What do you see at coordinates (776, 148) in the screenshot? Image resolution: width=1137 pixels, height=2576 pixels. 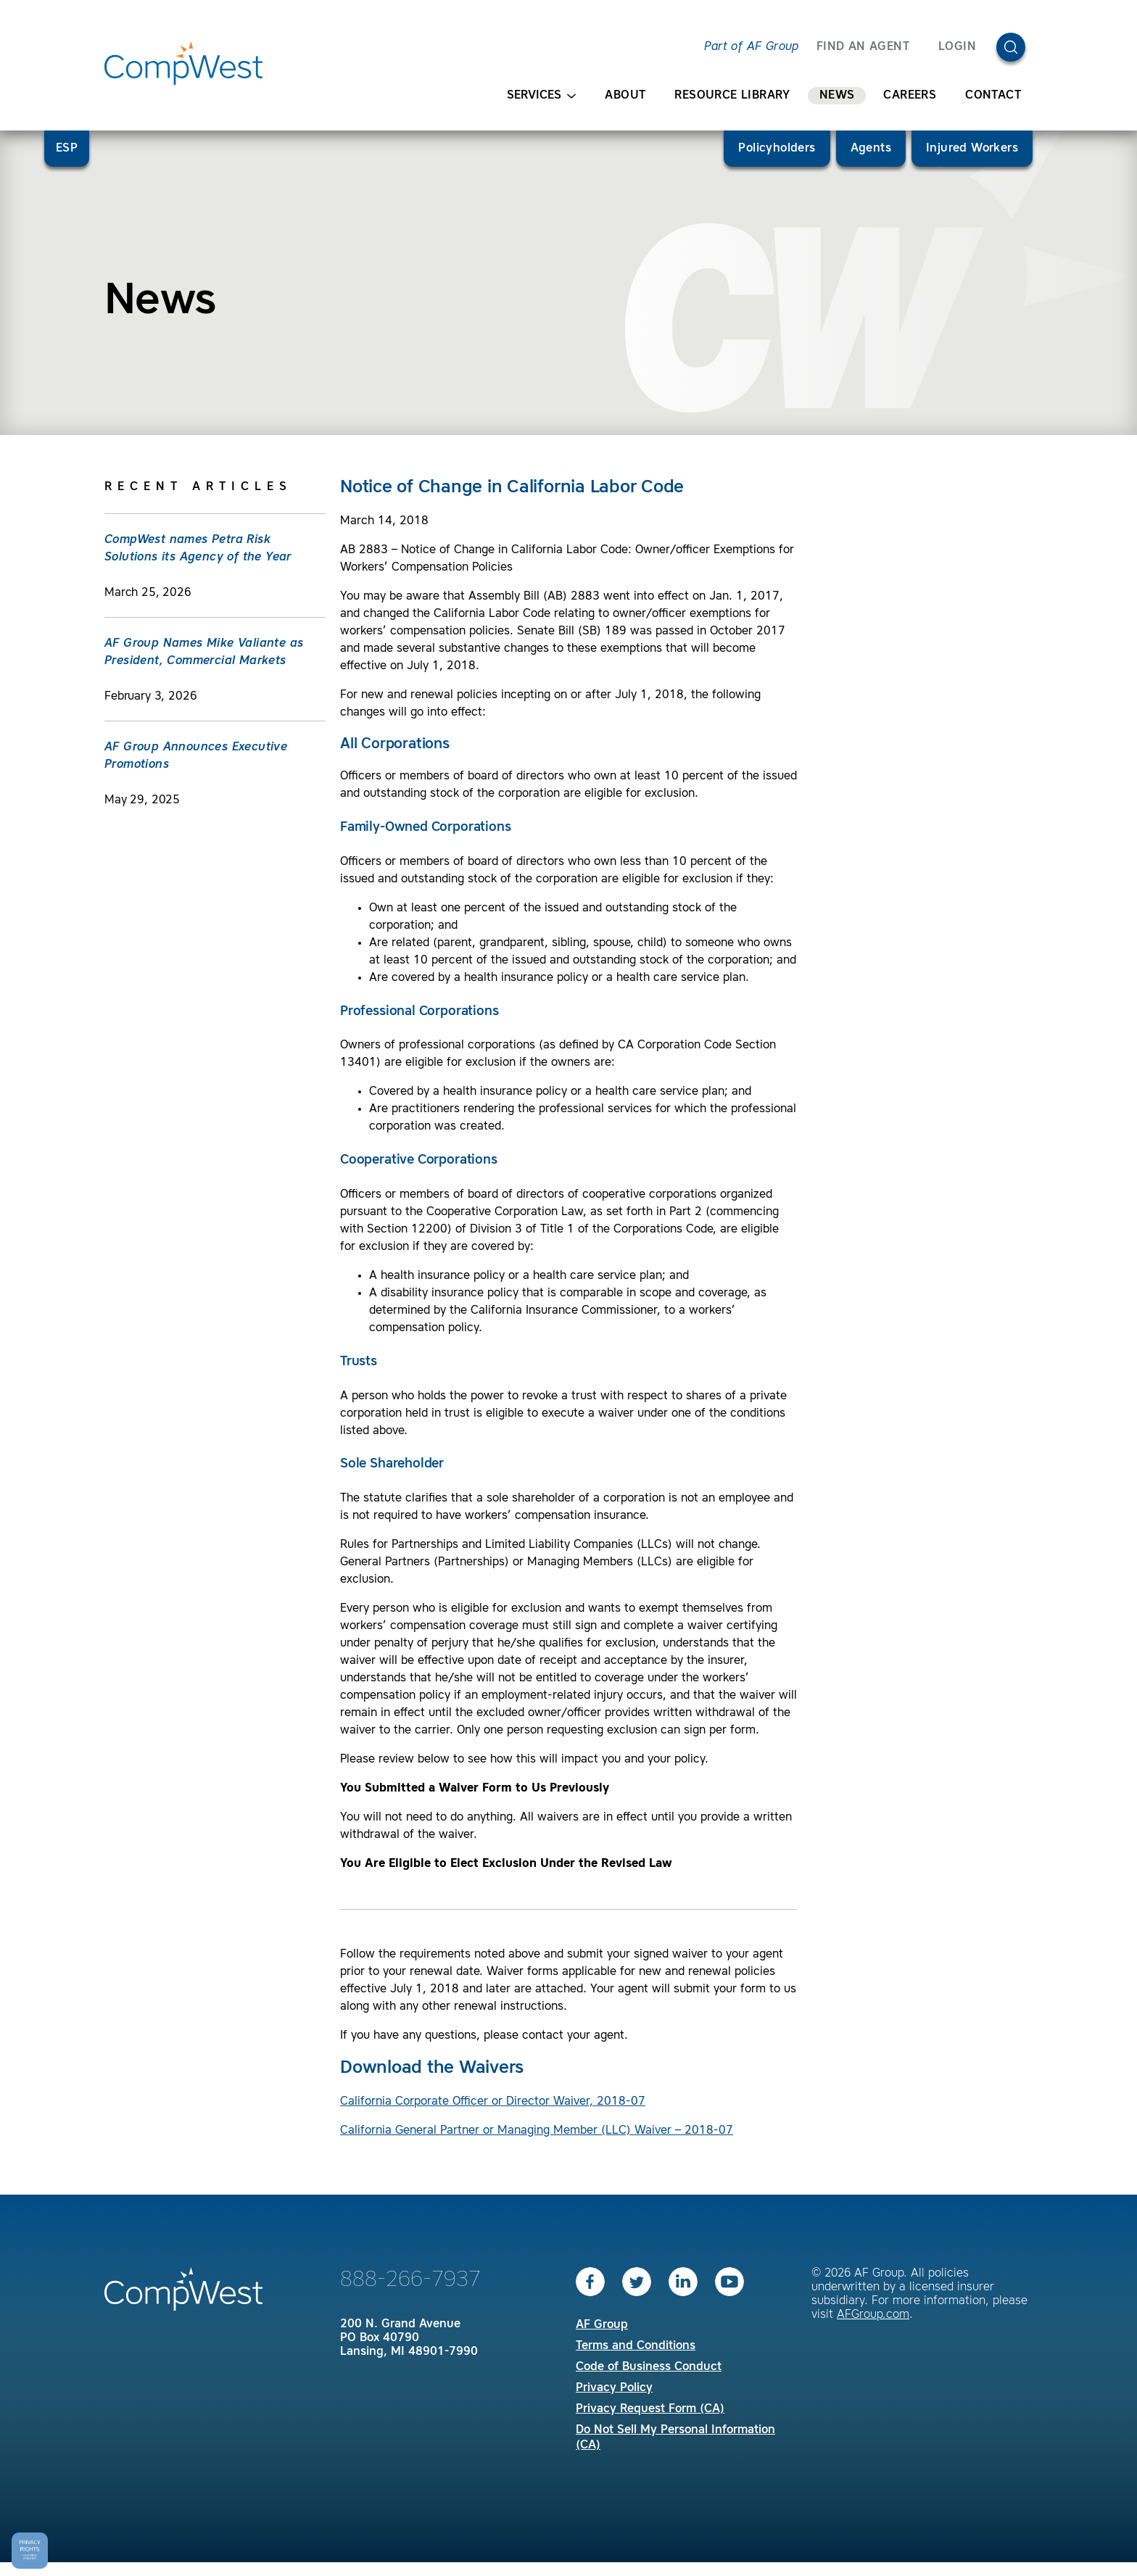 I see `Policyholders` at bounding box center [776, 148].